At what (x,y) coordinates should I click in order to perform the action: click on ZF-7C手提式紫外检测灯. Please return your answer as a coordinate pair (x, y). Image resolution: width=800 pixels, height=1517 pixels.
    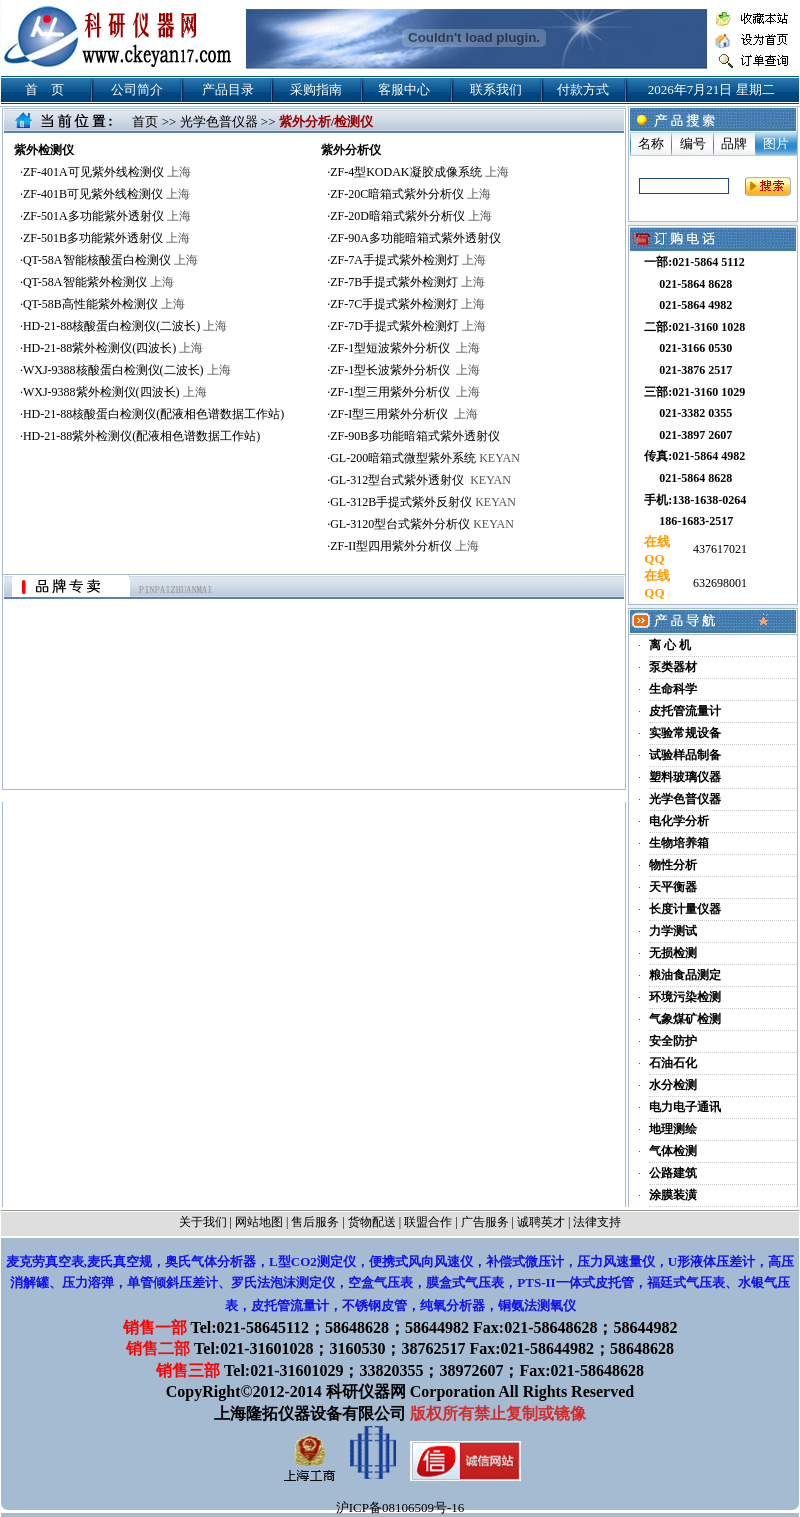
    Looking at the image, I should click on (407, 304).